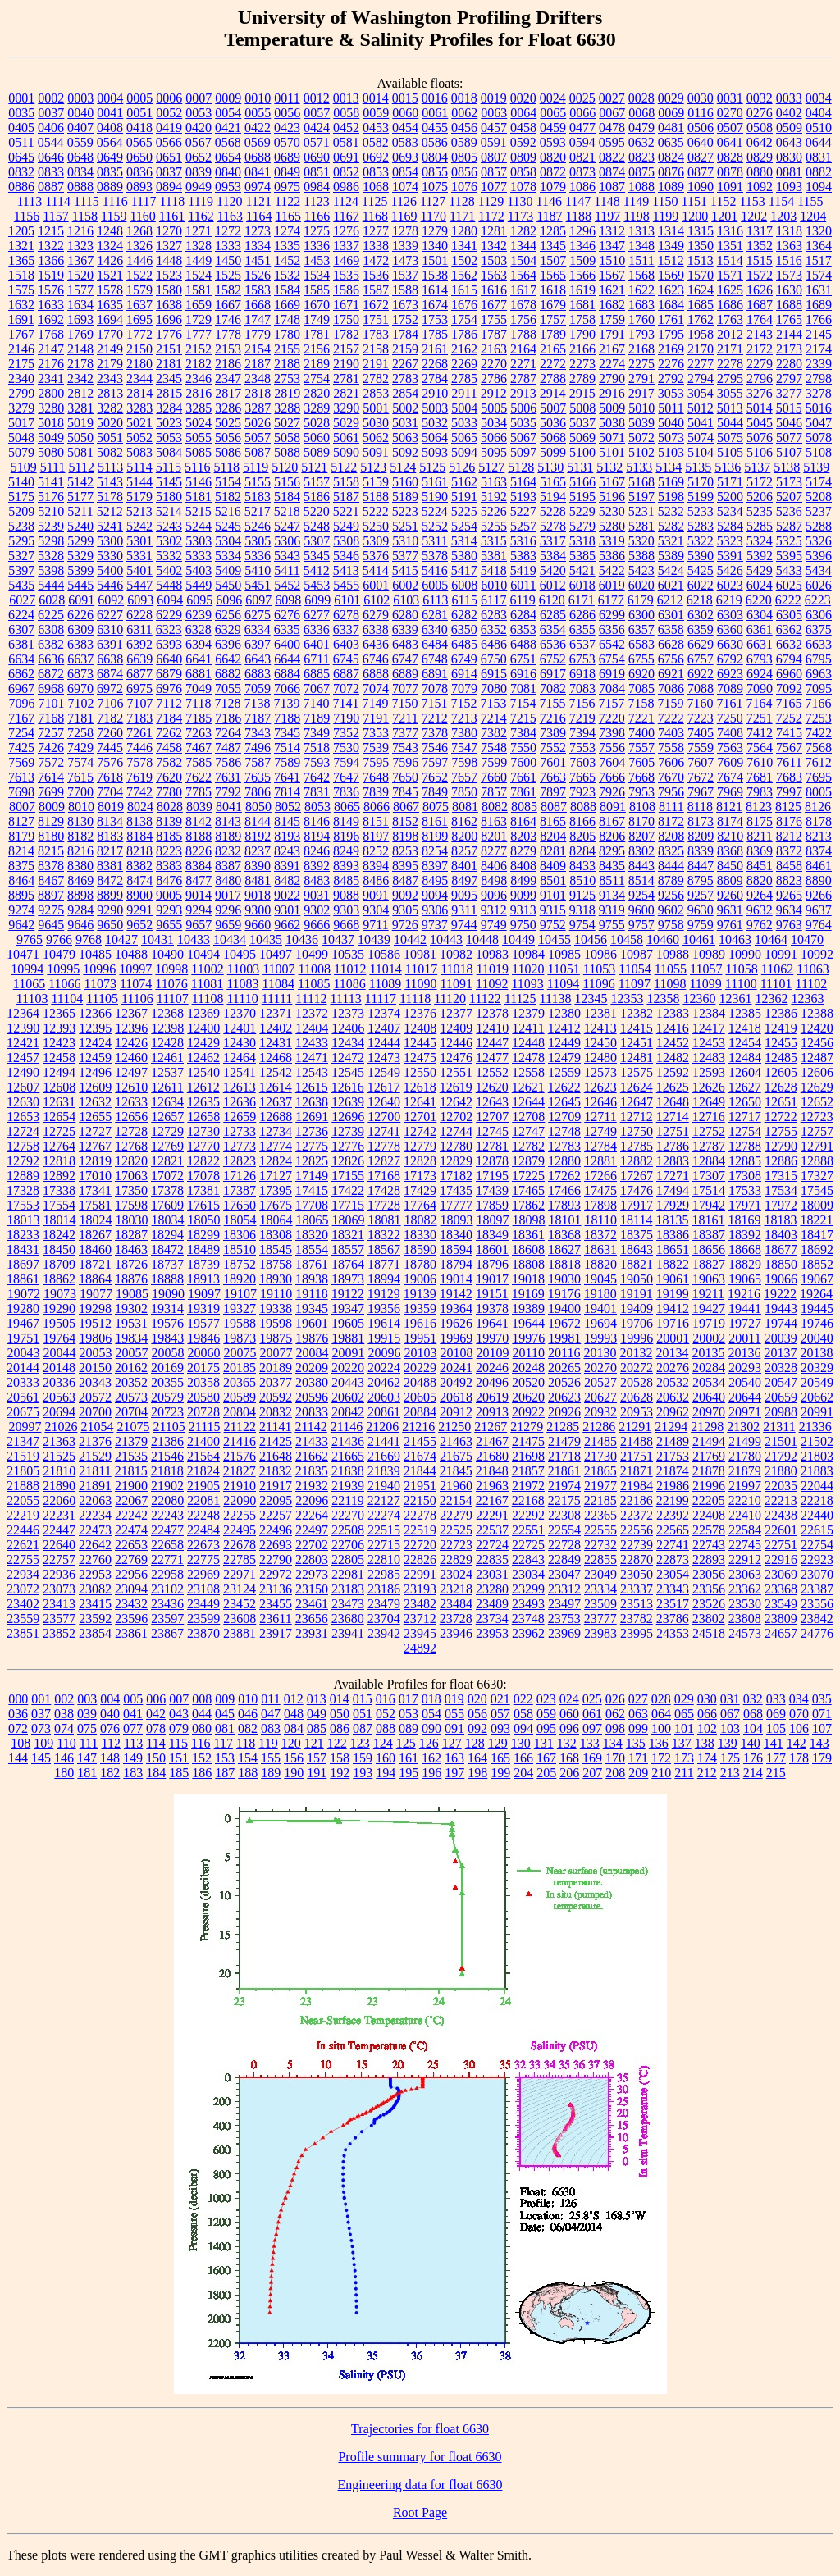  Describe the element at coordinates (317, 600) in the screenshot. I see `6099` at that location.